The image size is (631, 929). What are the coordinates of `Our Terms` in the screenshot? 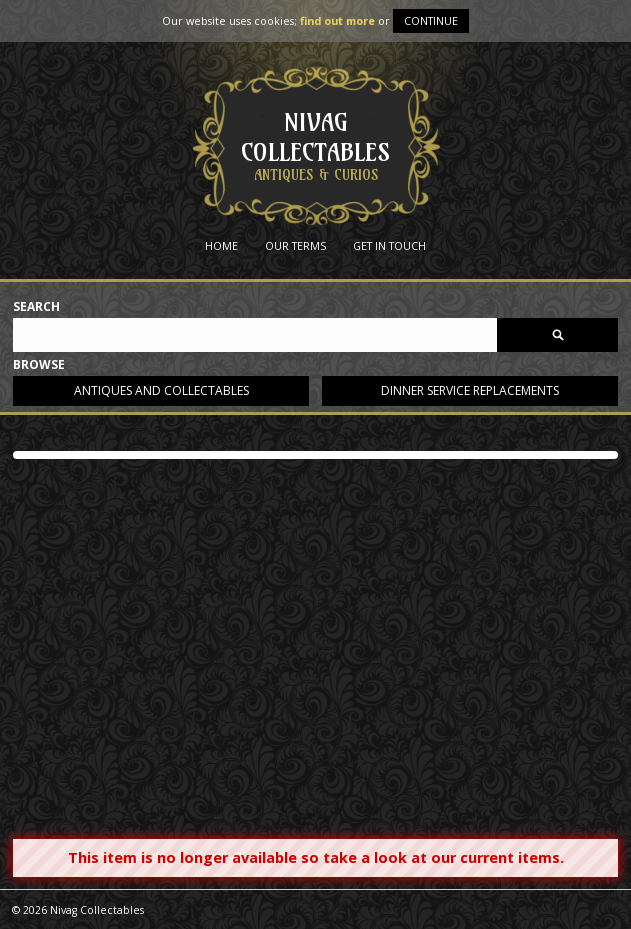 It's located at (295, 245).